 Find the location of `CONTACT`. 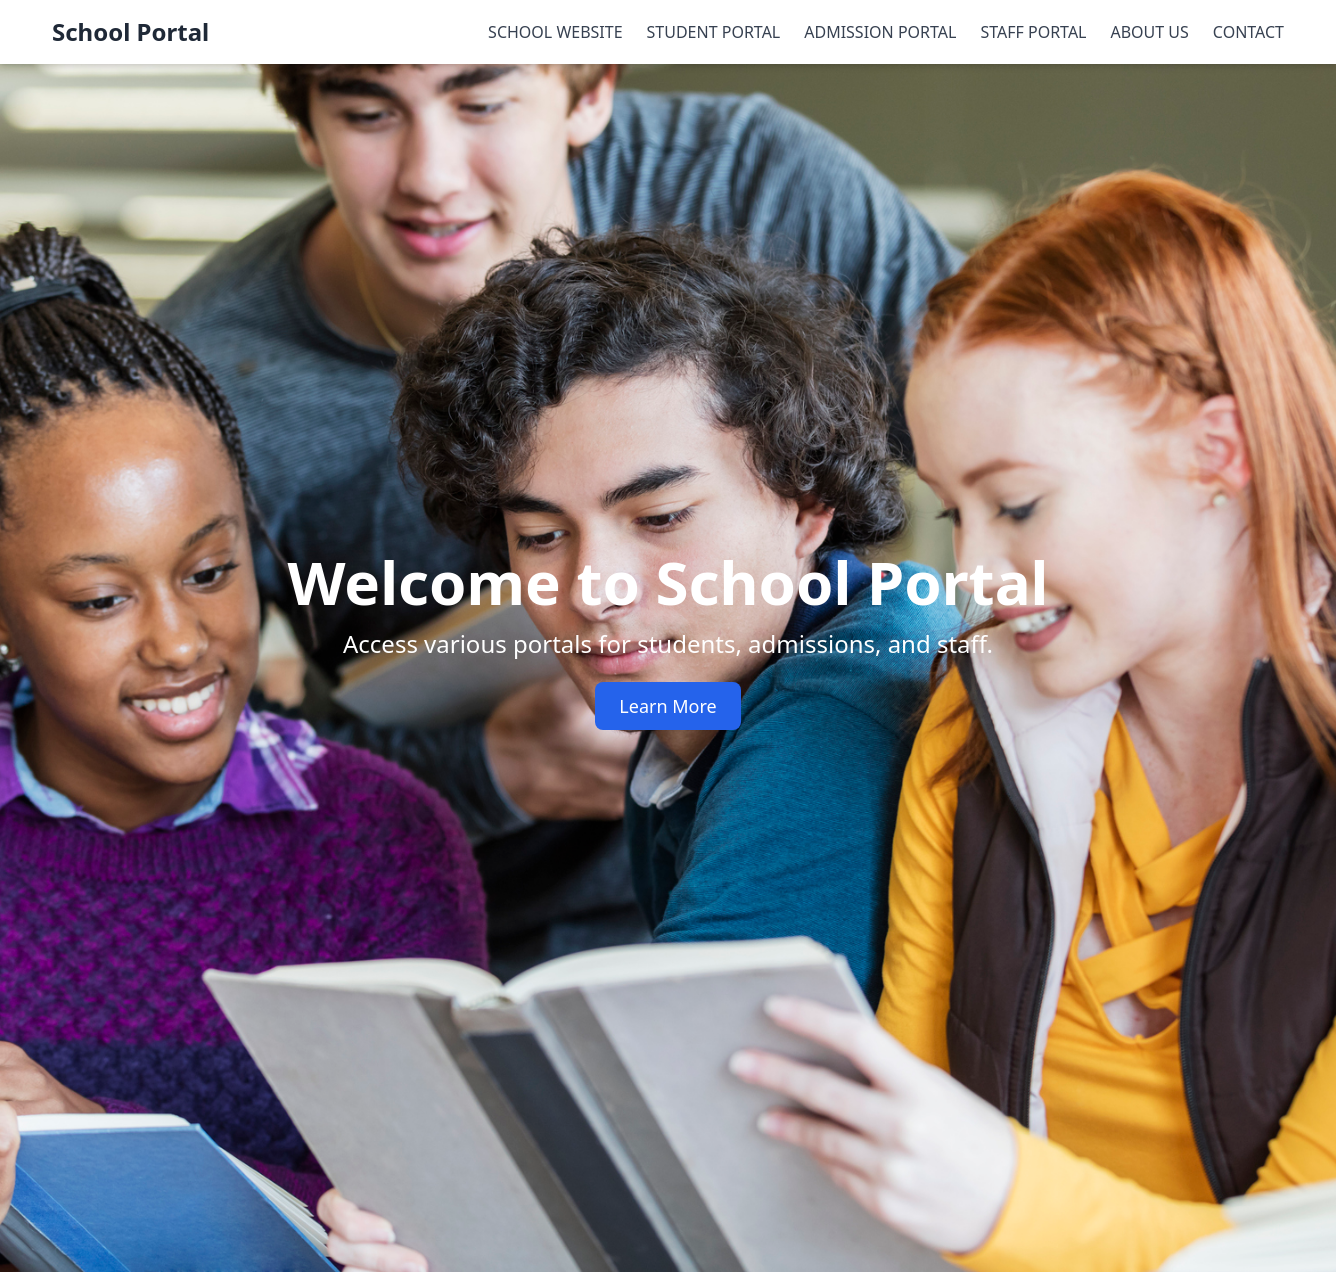

CONTACT is located at coordinates (1248, 32).